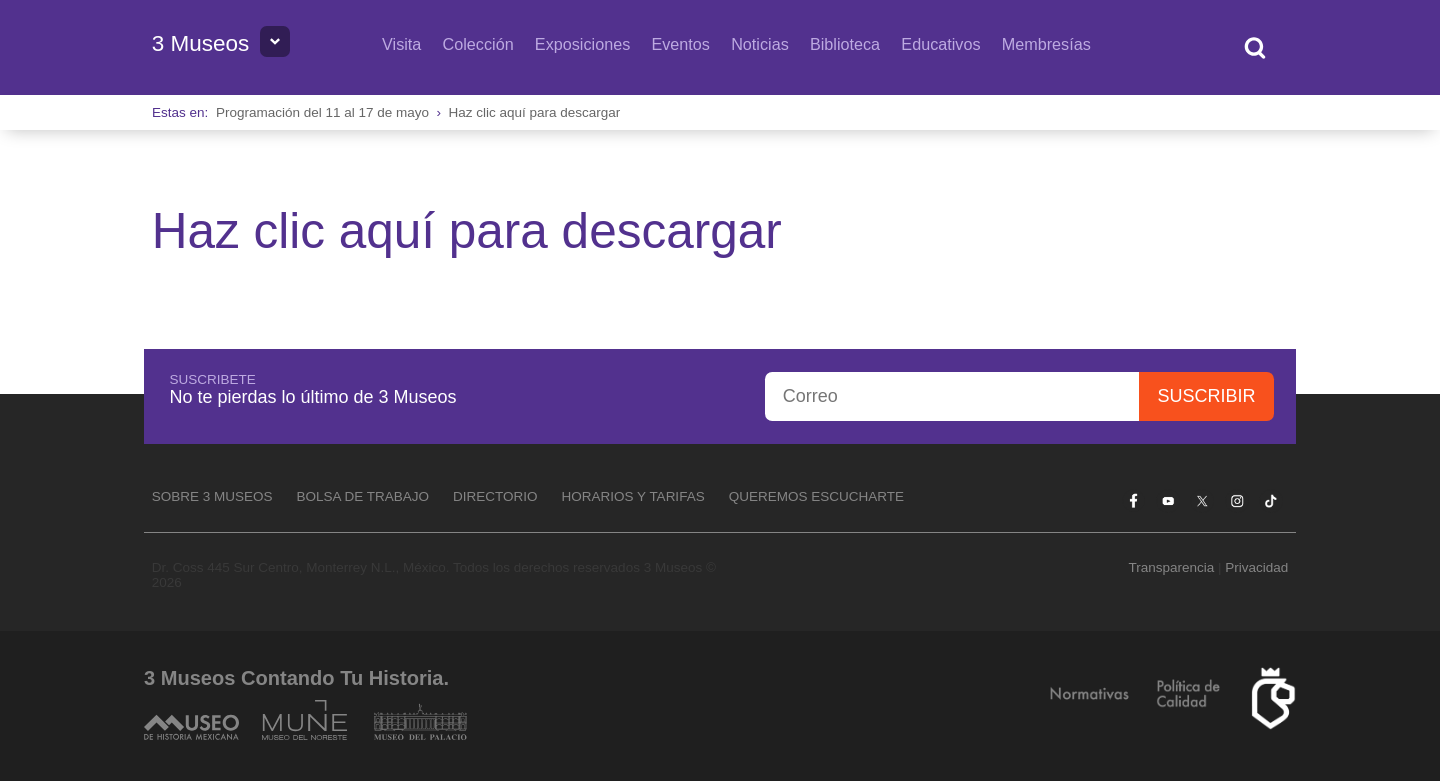 This screenshot has width=1440, height=781. Describe the element at coordinates (201, 43) in the screenshot. I see `3 Museos` at that location.